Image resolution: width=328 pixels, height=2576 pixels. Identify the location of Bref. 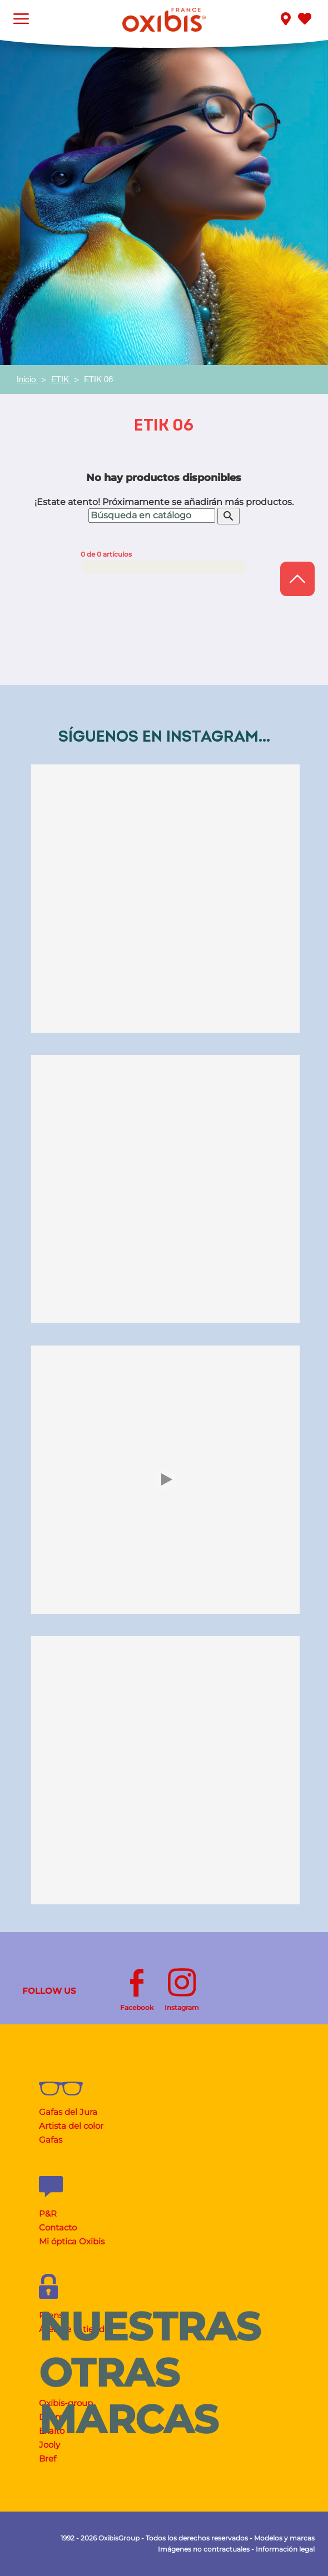
(47, 2458).